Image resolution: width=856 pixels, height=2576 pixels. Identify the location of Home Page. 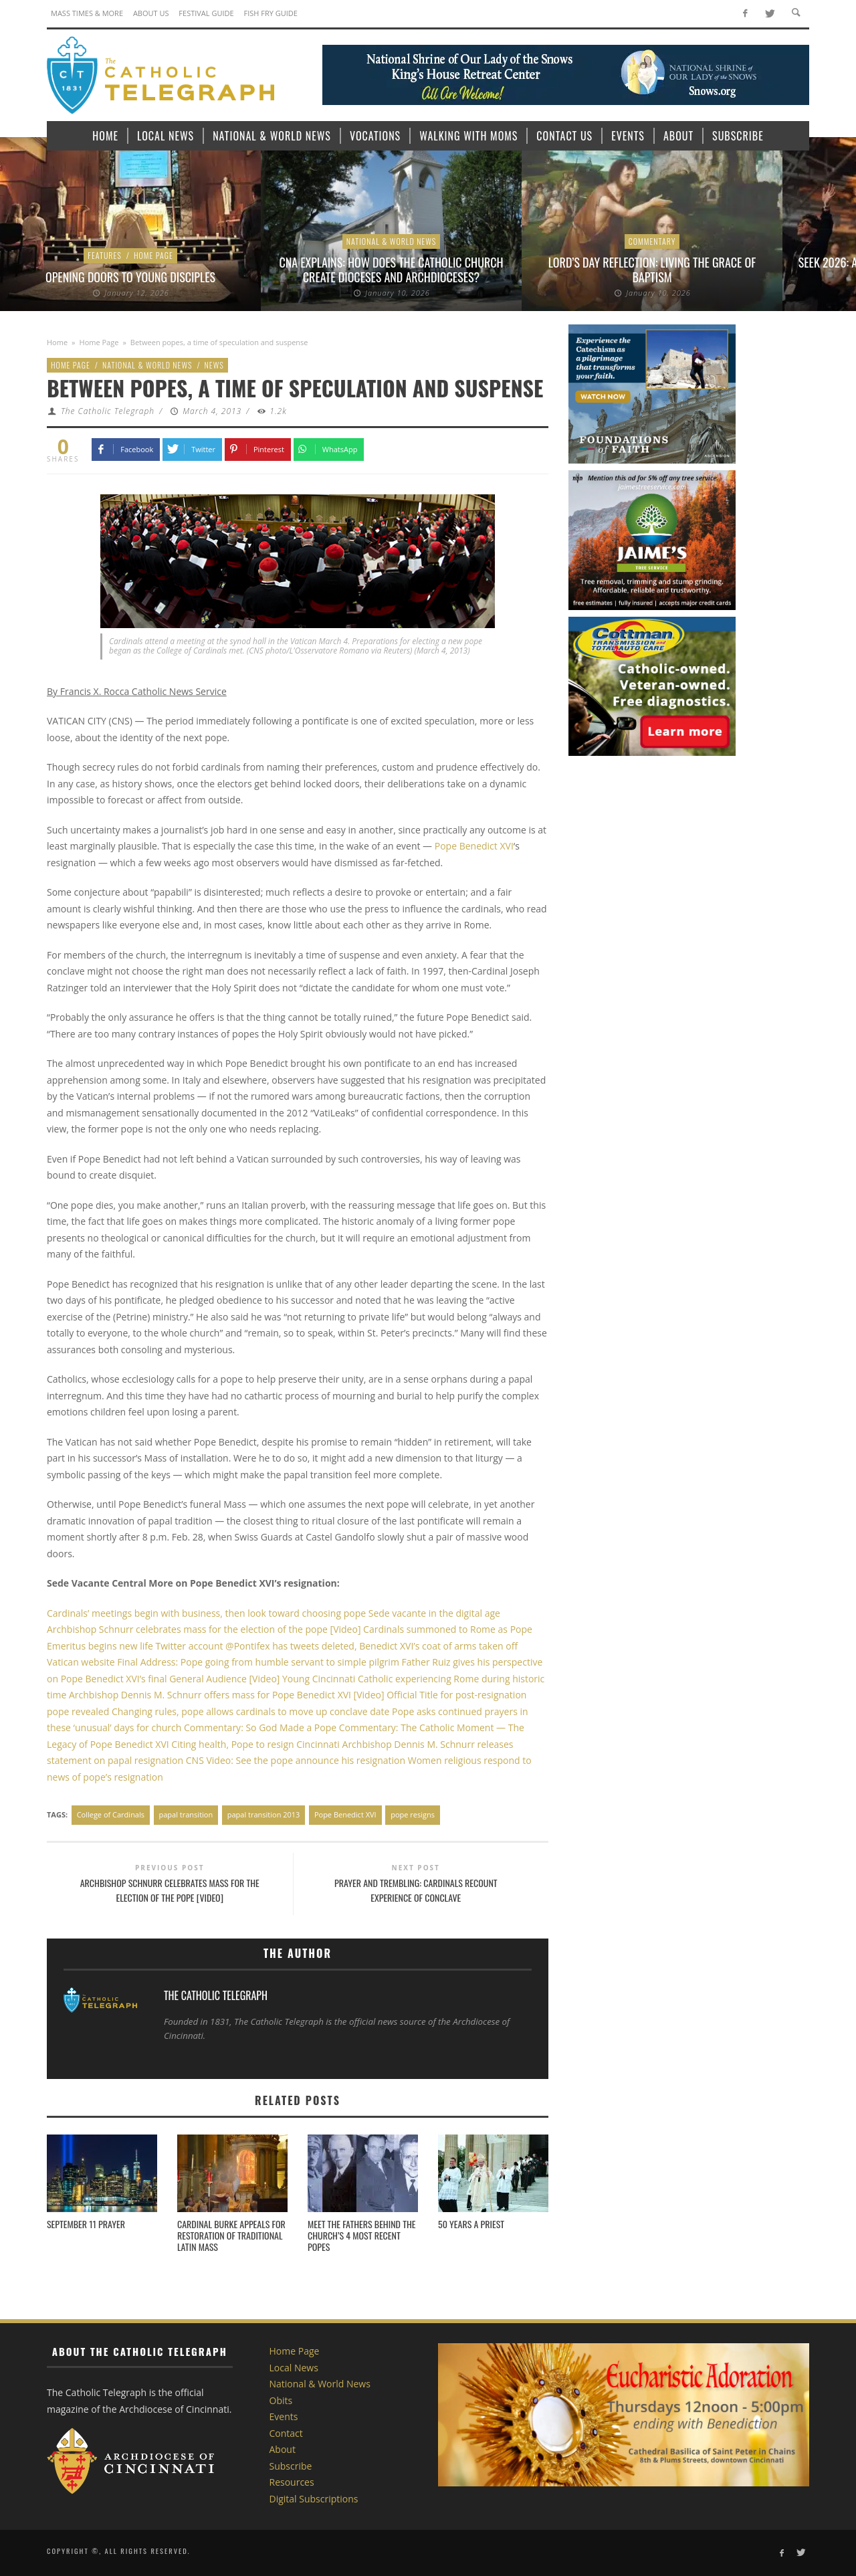
(153, 255).